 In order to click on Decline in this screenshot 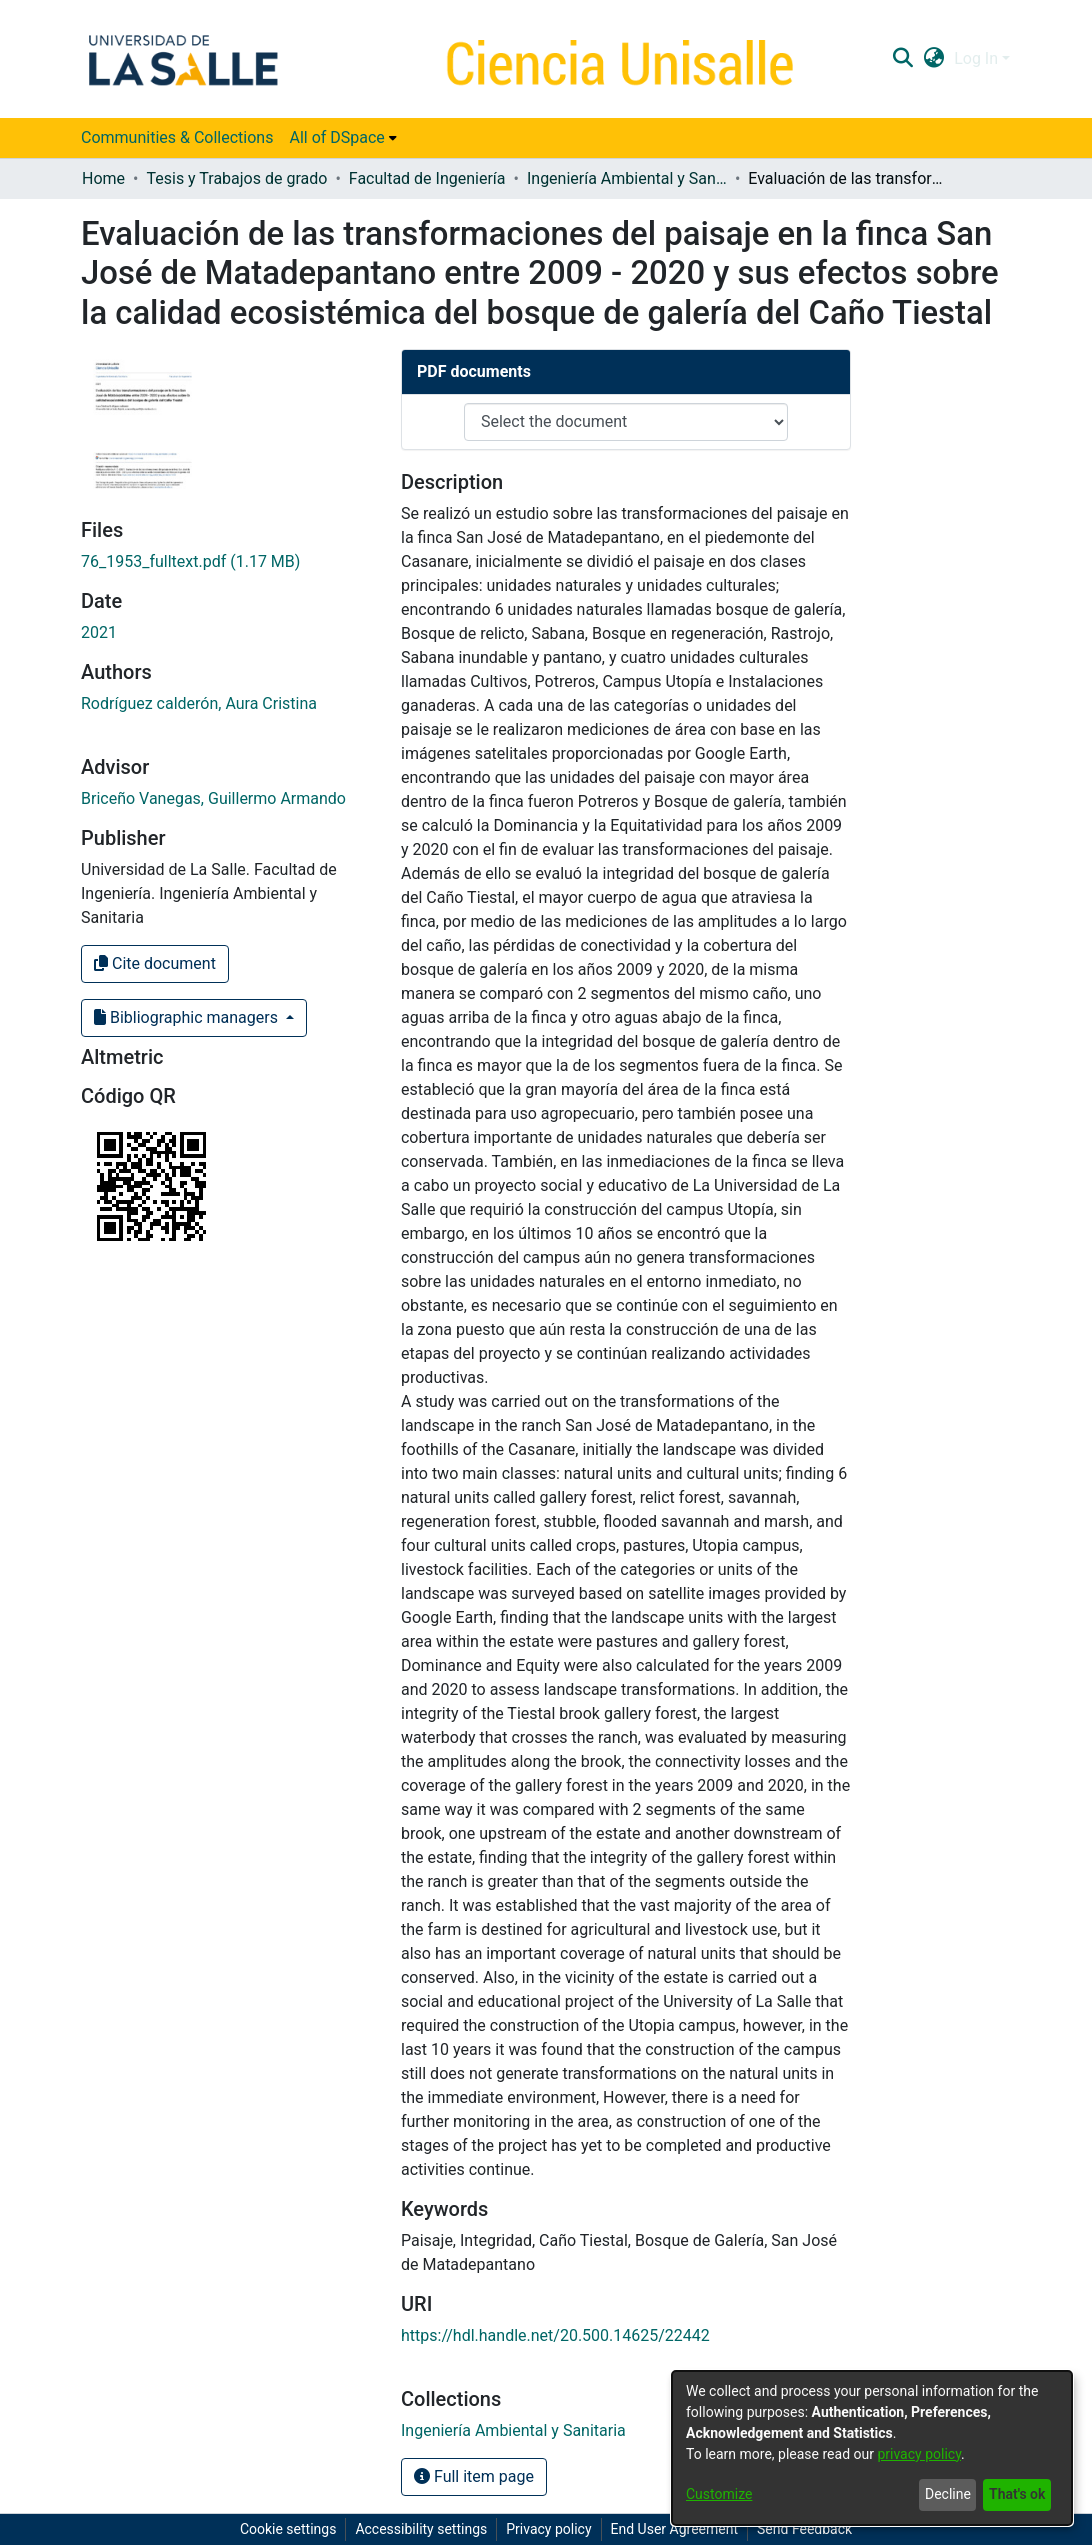, I will do `click(948, 2494)`.